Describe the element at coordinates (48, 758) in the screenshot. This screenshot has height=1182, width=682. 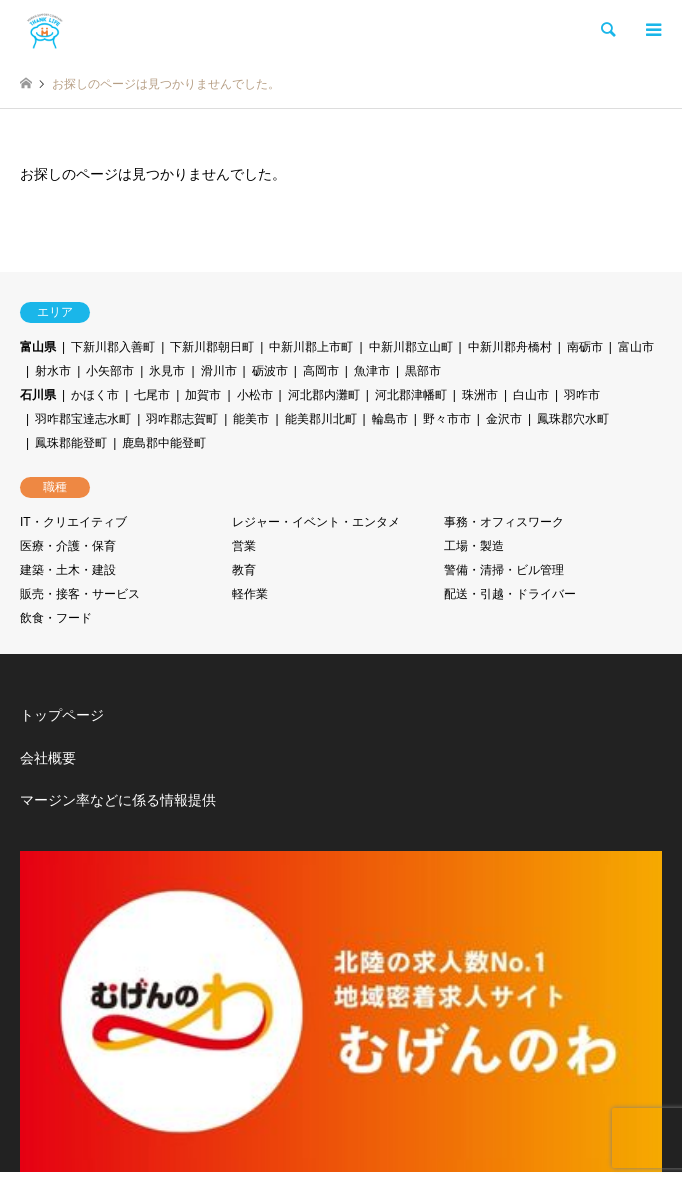
I see `会社概要` at that location.